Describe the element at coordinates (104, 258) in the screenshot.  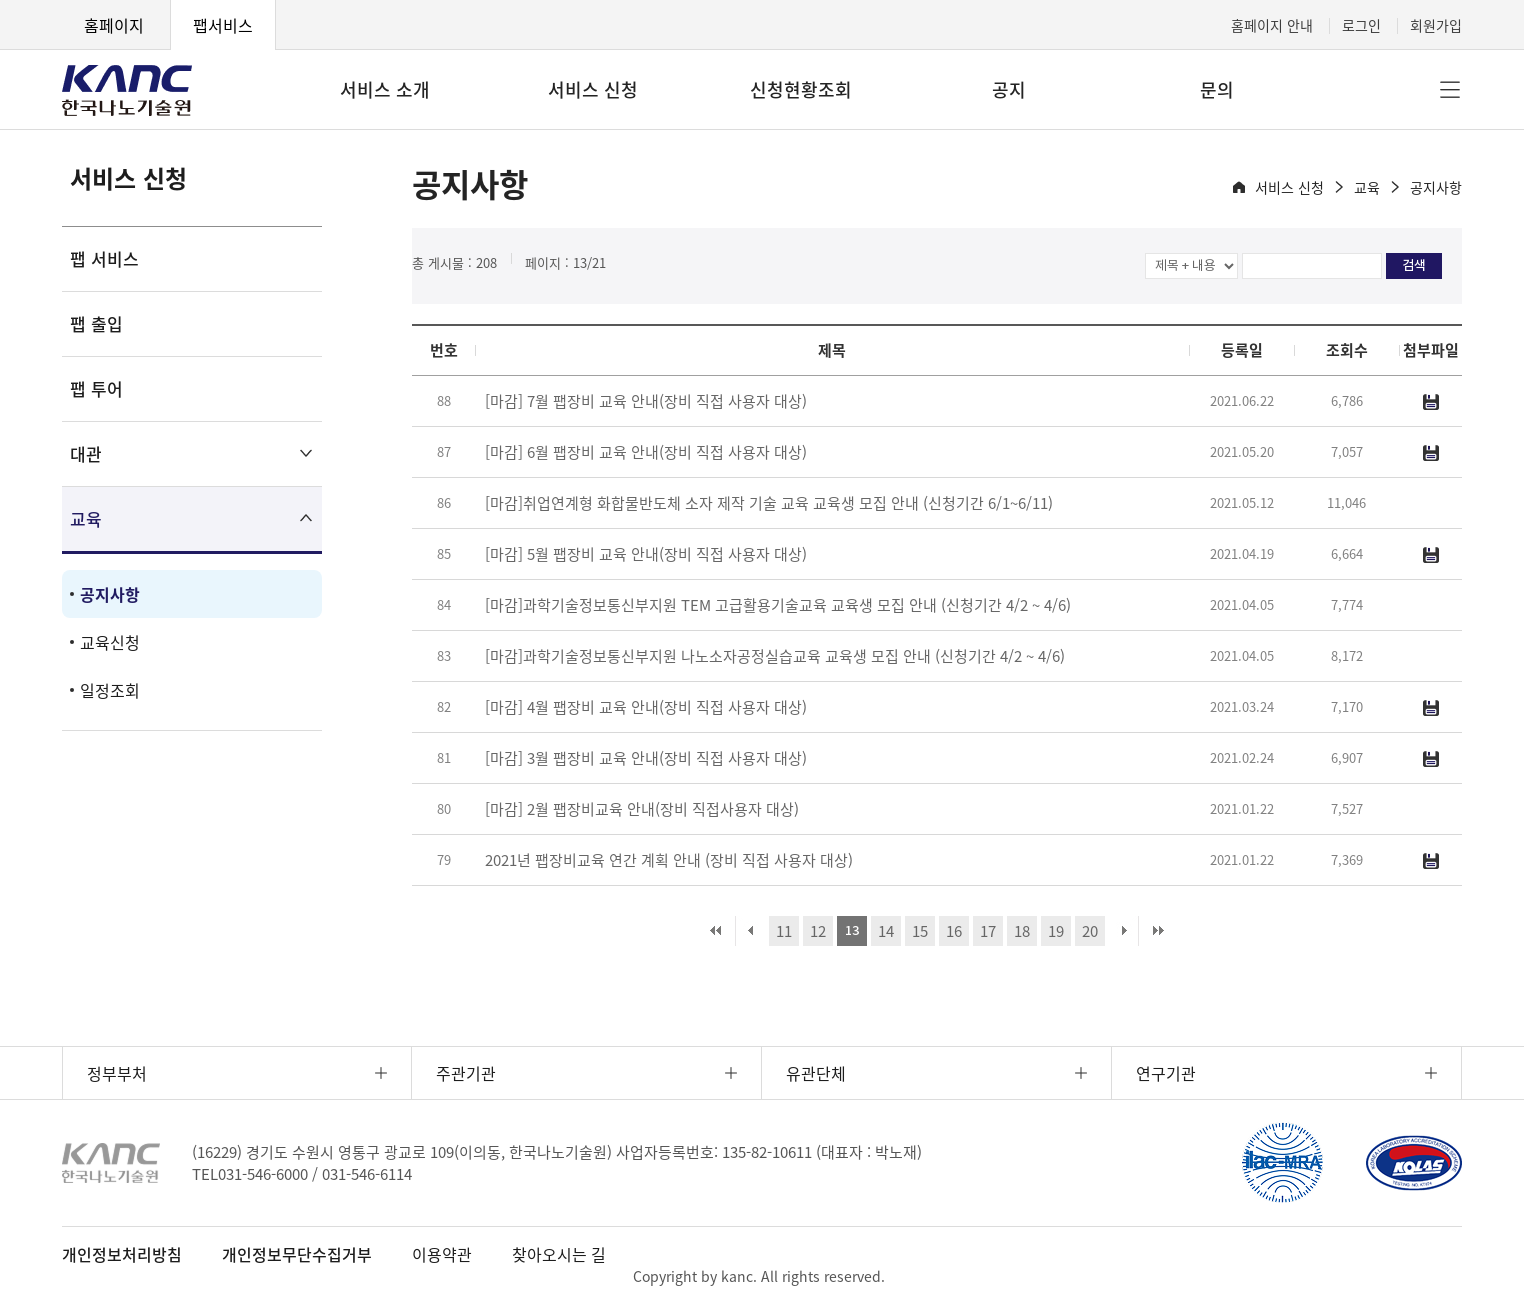
I see `팹 서비스` at that location.